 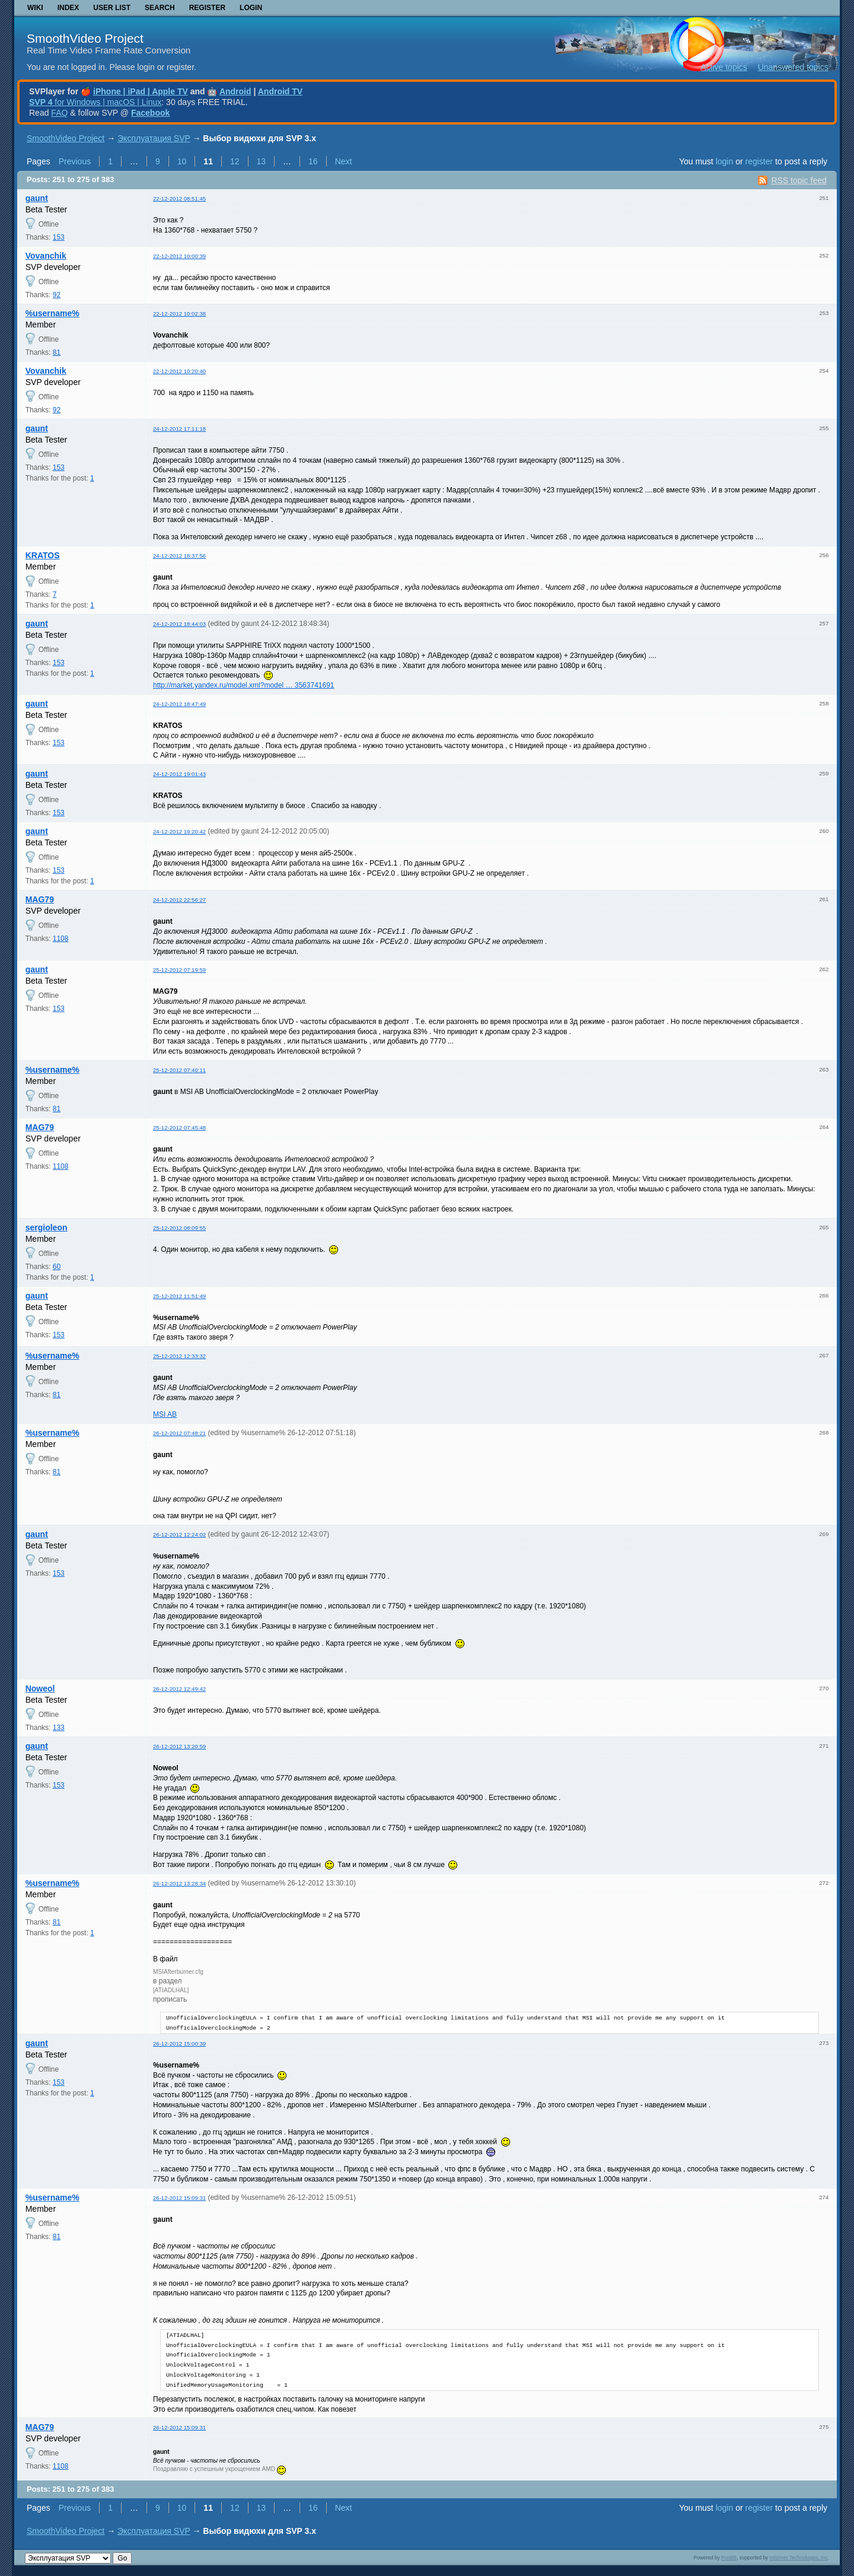 I want to click on Previous, so click(x=75, y=161).